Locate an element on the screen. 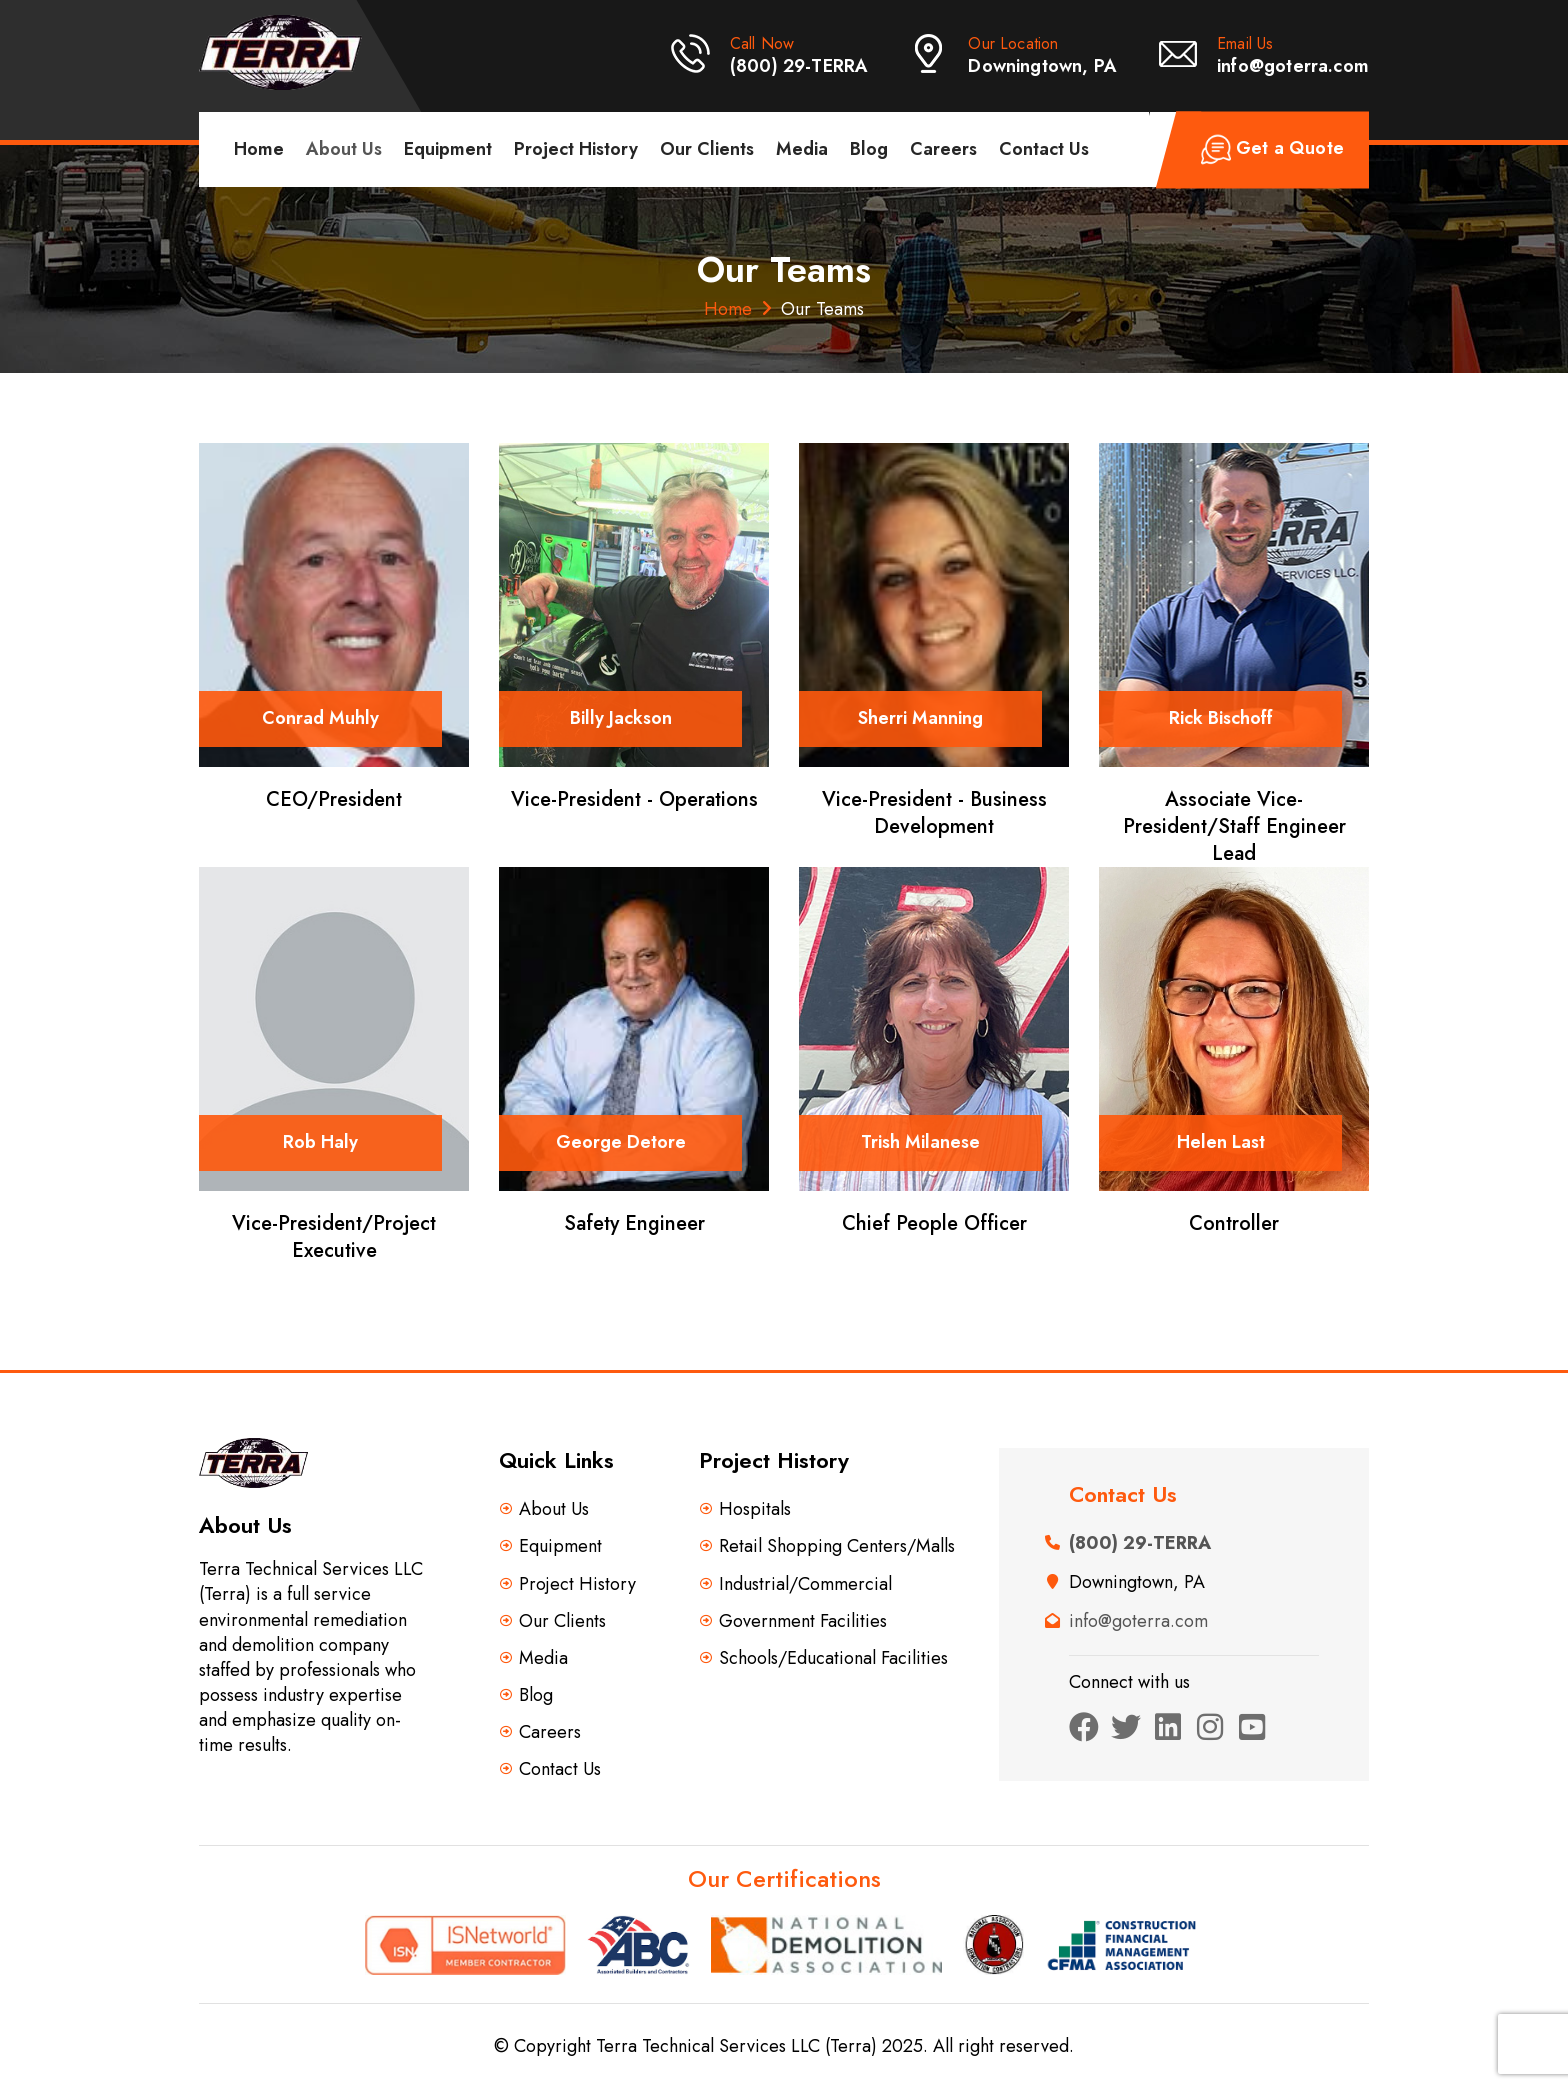 This screenshot has height=2088, width=1568. Home is located at coordinates (259, 149).